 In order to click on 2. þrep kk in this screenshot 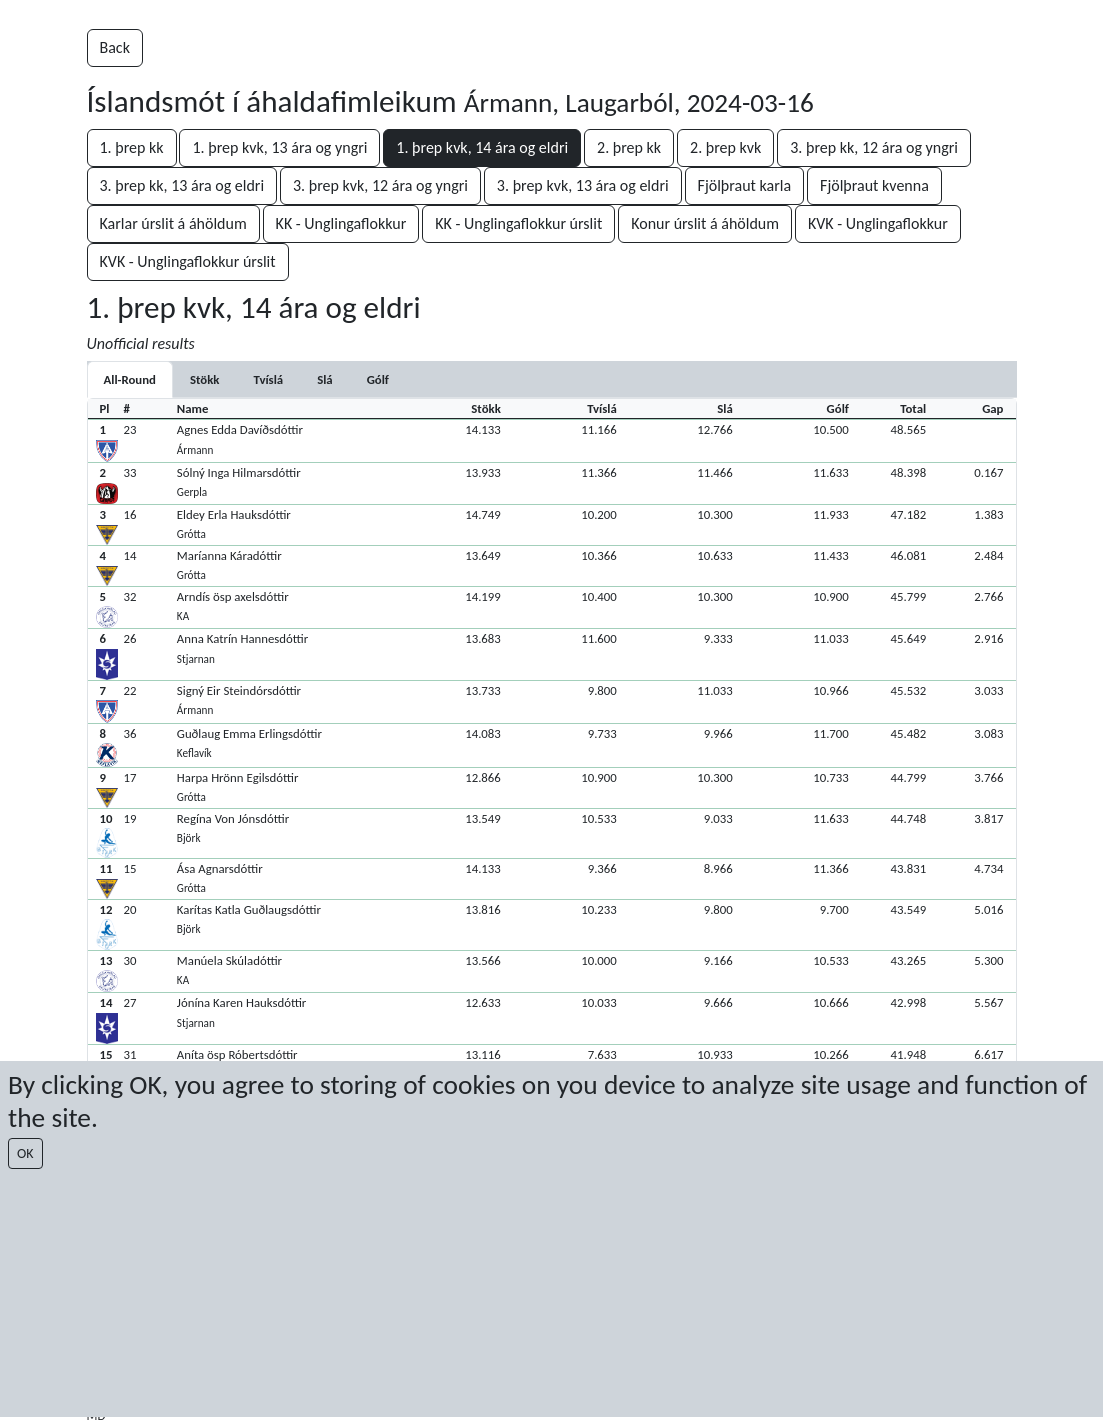, I will do `click(629, 147)`.